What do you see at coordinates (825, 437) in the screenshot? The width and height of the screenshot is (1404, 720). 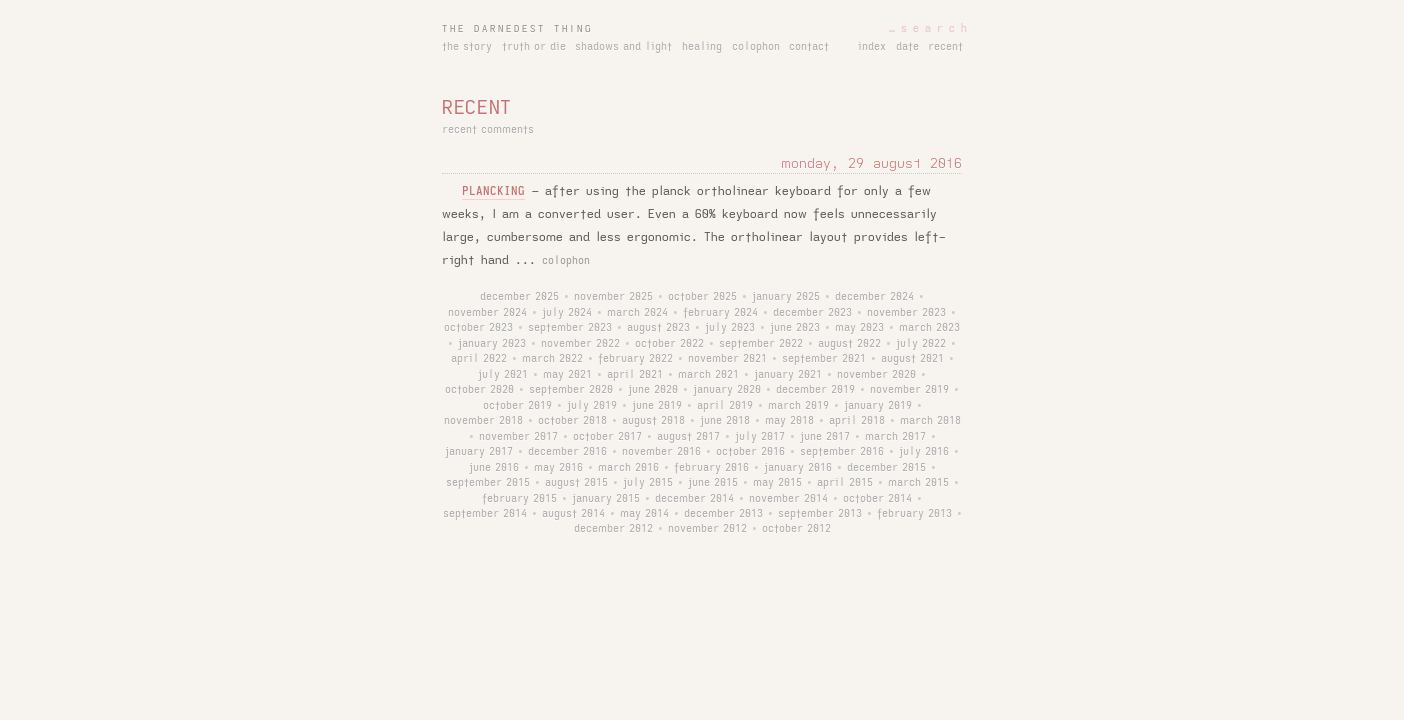 I see `june 2017` at bounding box center [825, 437].